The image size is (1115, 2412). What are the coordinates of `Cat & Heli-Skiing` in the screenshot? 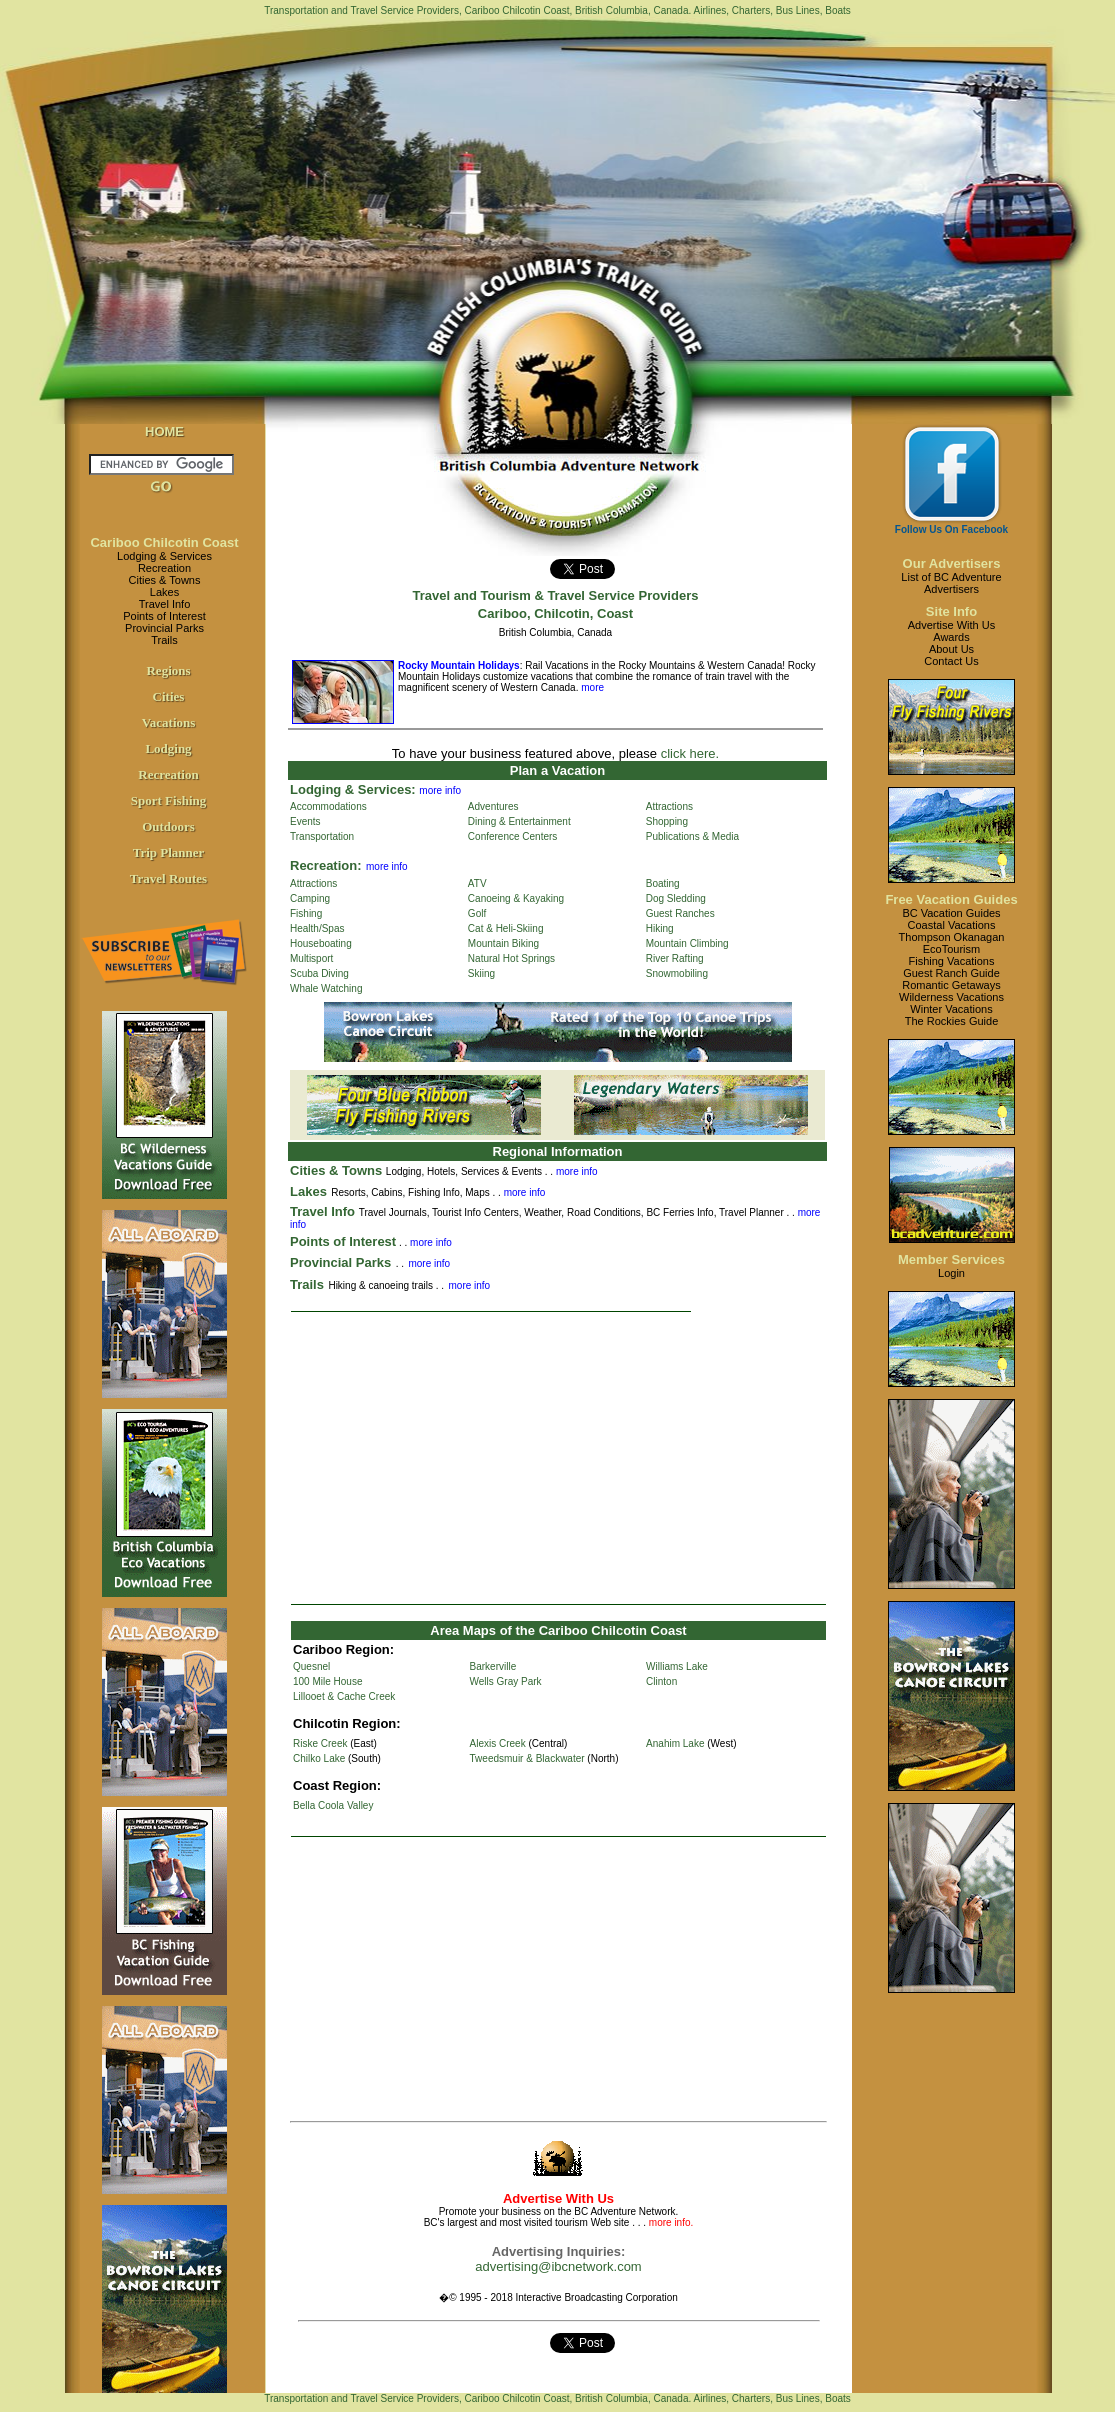 It's located at (506, 928).